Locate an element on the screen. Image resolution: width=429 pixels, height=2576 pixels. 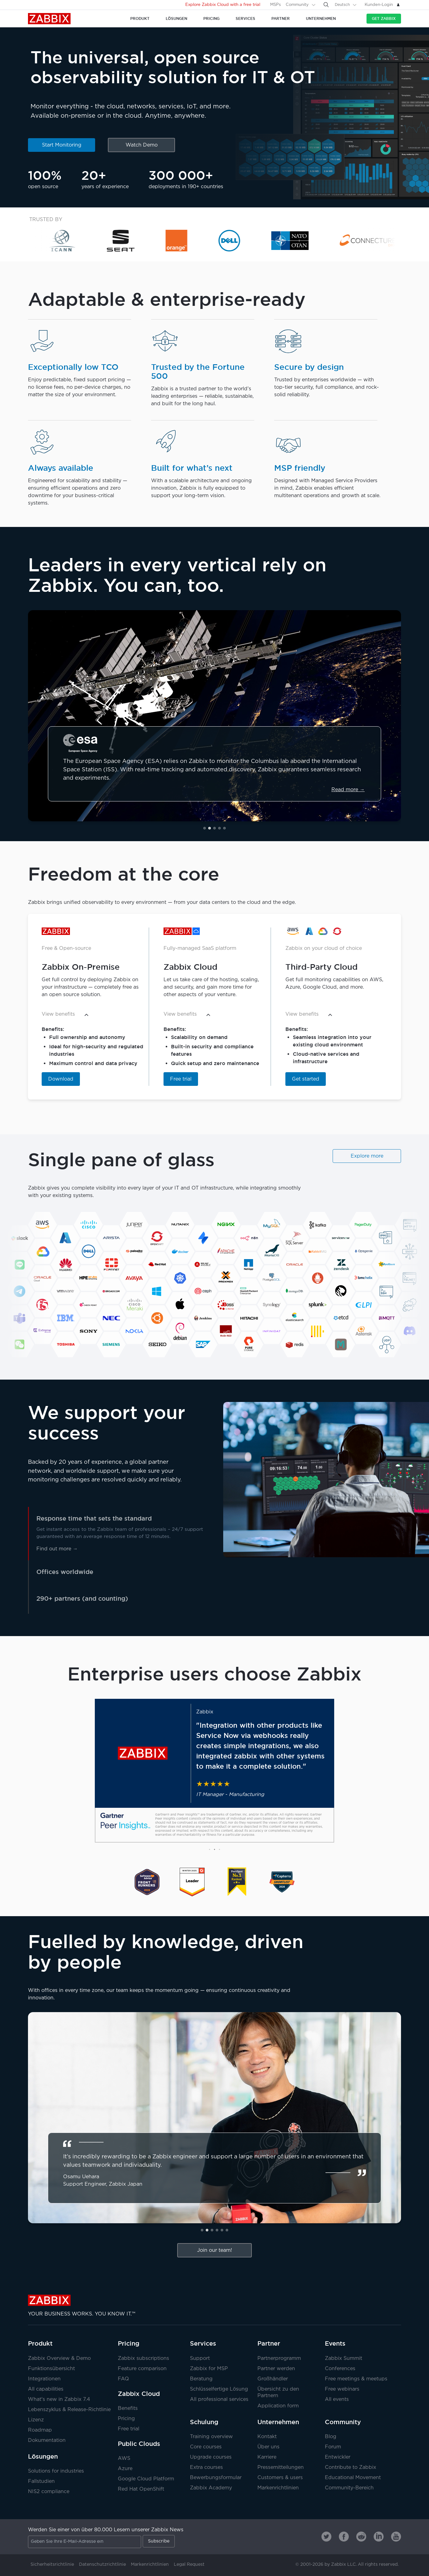
[Zabbix on Linkedin] is located at coordinates (379, 2537).